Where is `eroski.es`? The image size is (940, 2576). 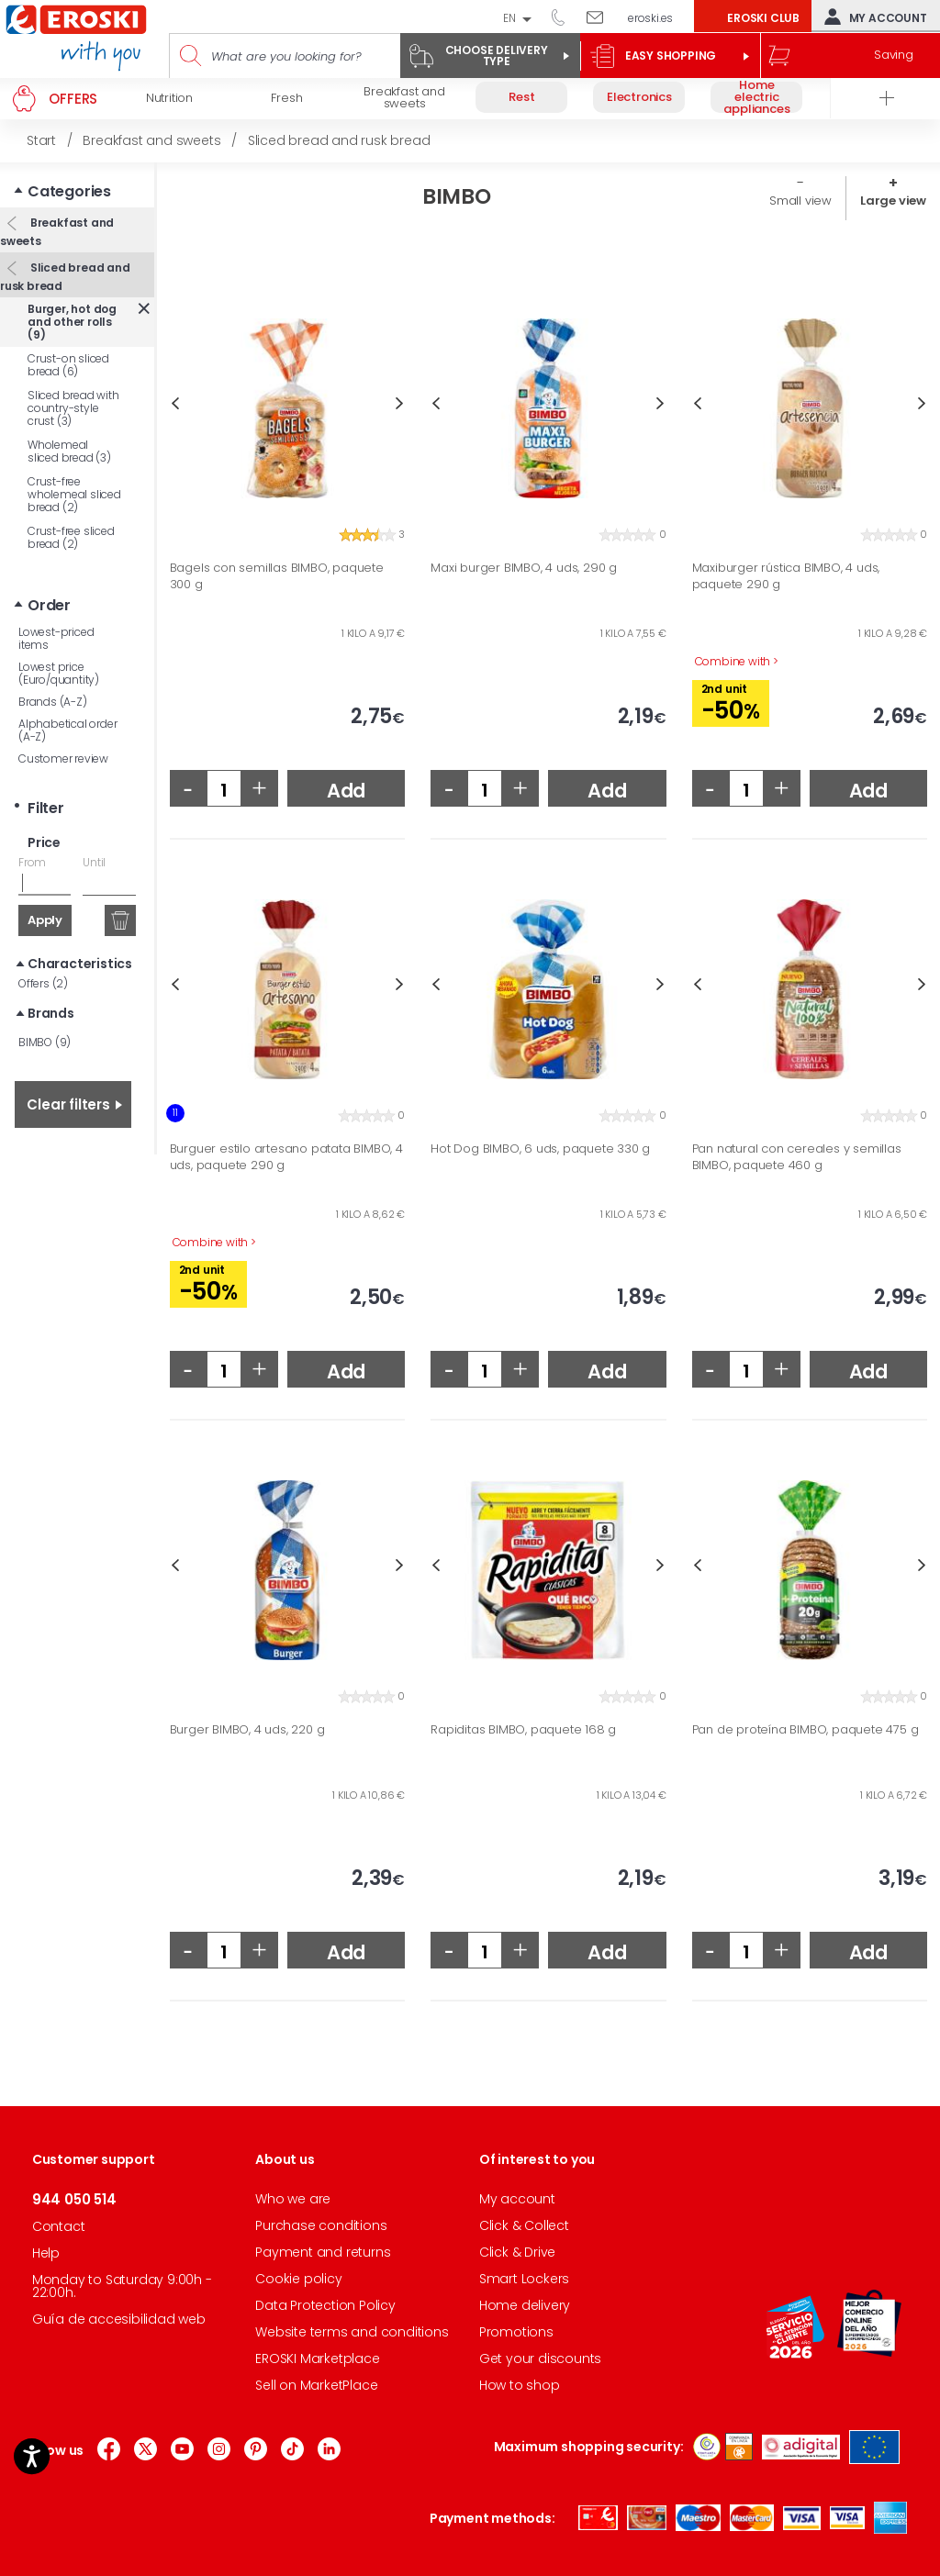
eroski.es is located at coordinates (650, 18).